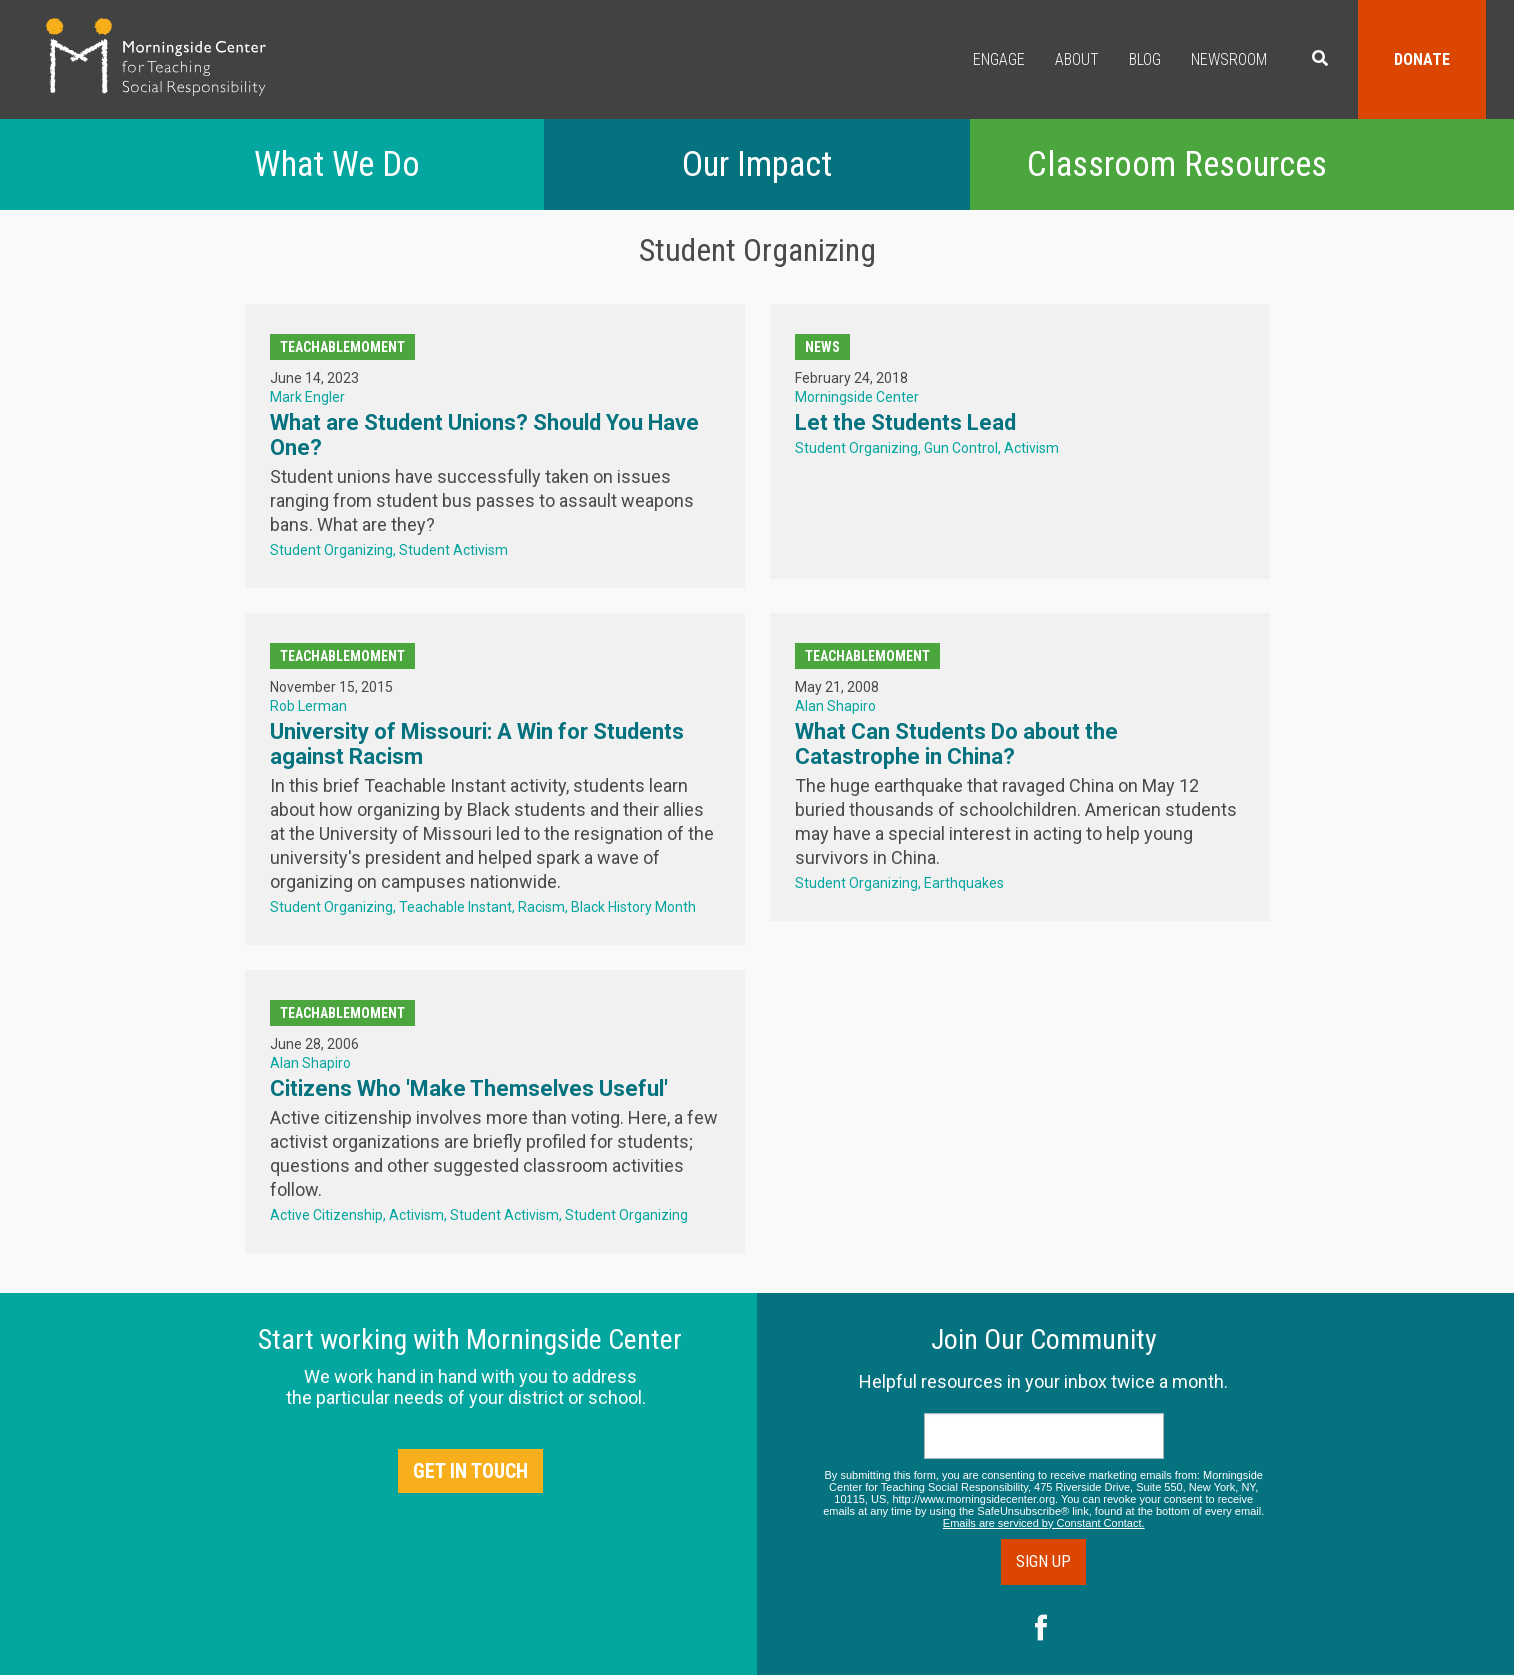 The width and height of the screenshot is (1514, 1676). I want to click on Gun Control, so click(961, 448).